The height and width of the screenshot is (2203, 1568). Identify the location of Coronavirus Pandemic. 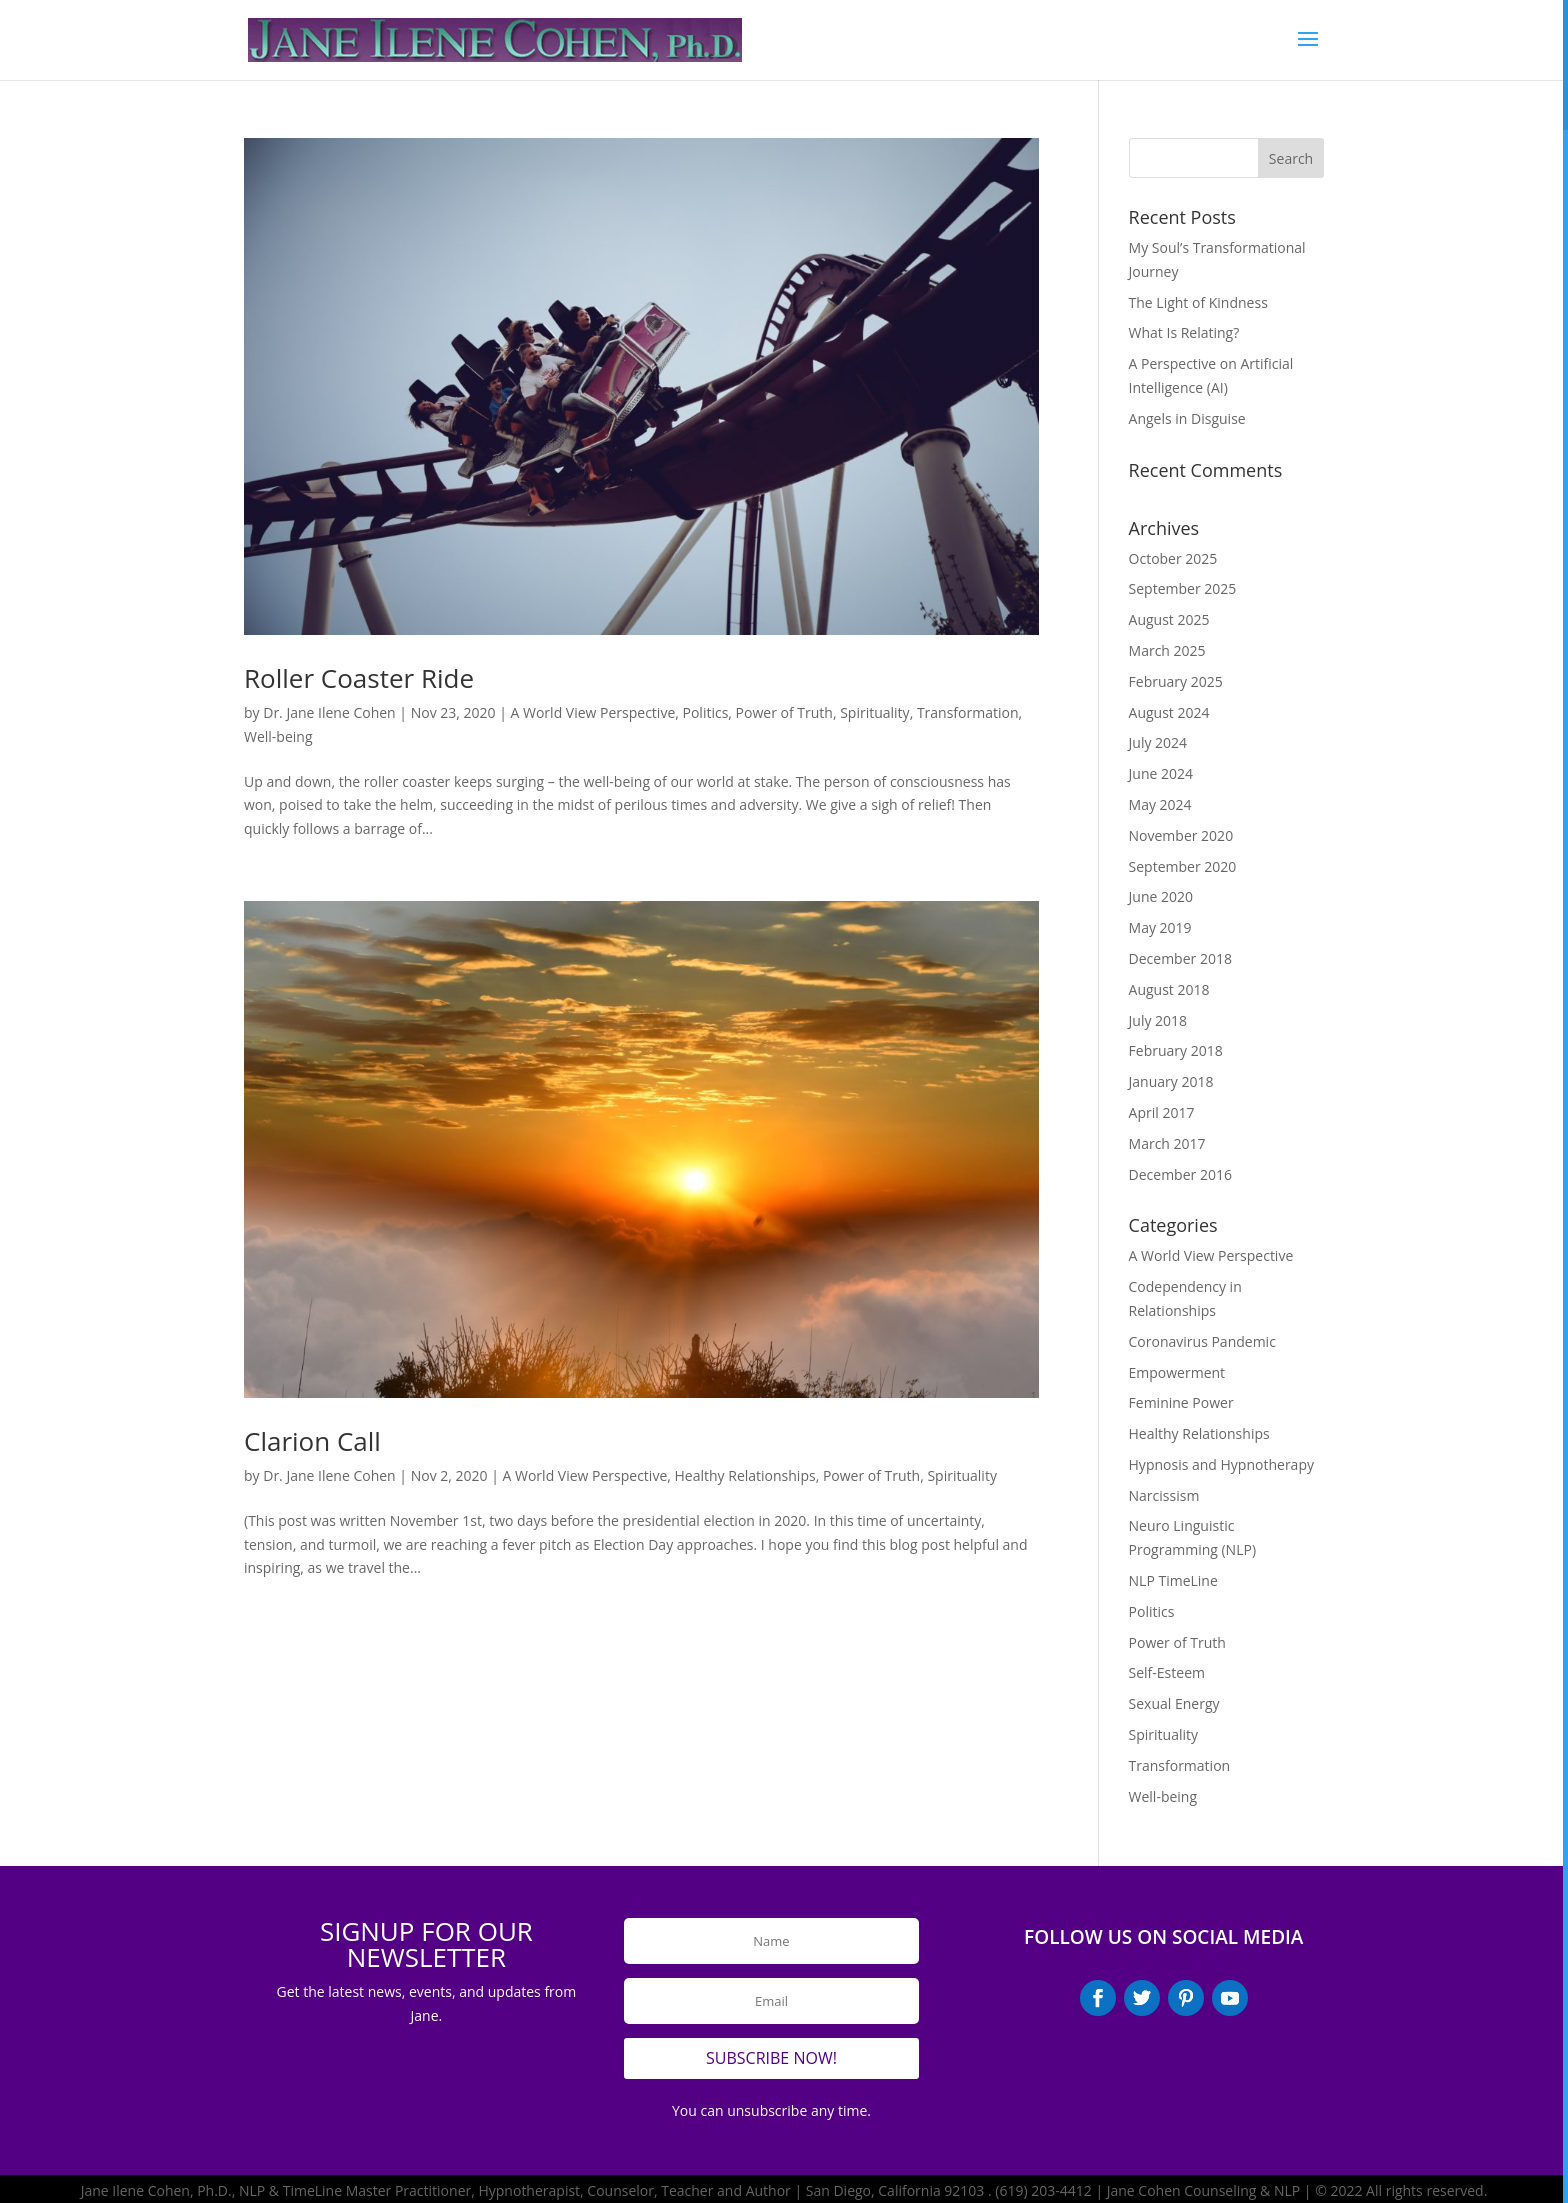
(1202, 1341).